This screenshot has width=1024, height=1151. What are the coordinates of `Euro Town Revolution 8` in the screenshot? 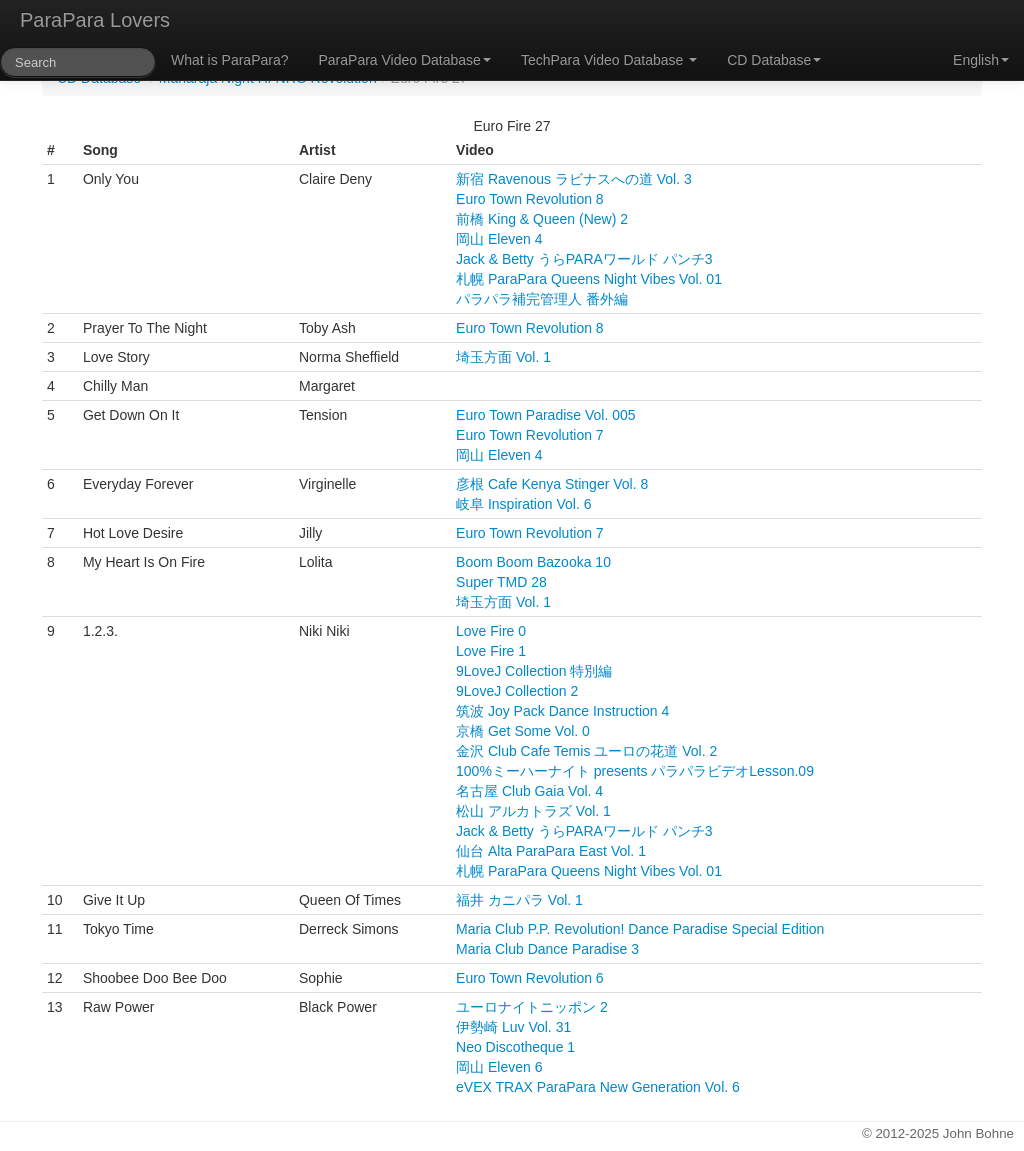 It's located at (530, 199).